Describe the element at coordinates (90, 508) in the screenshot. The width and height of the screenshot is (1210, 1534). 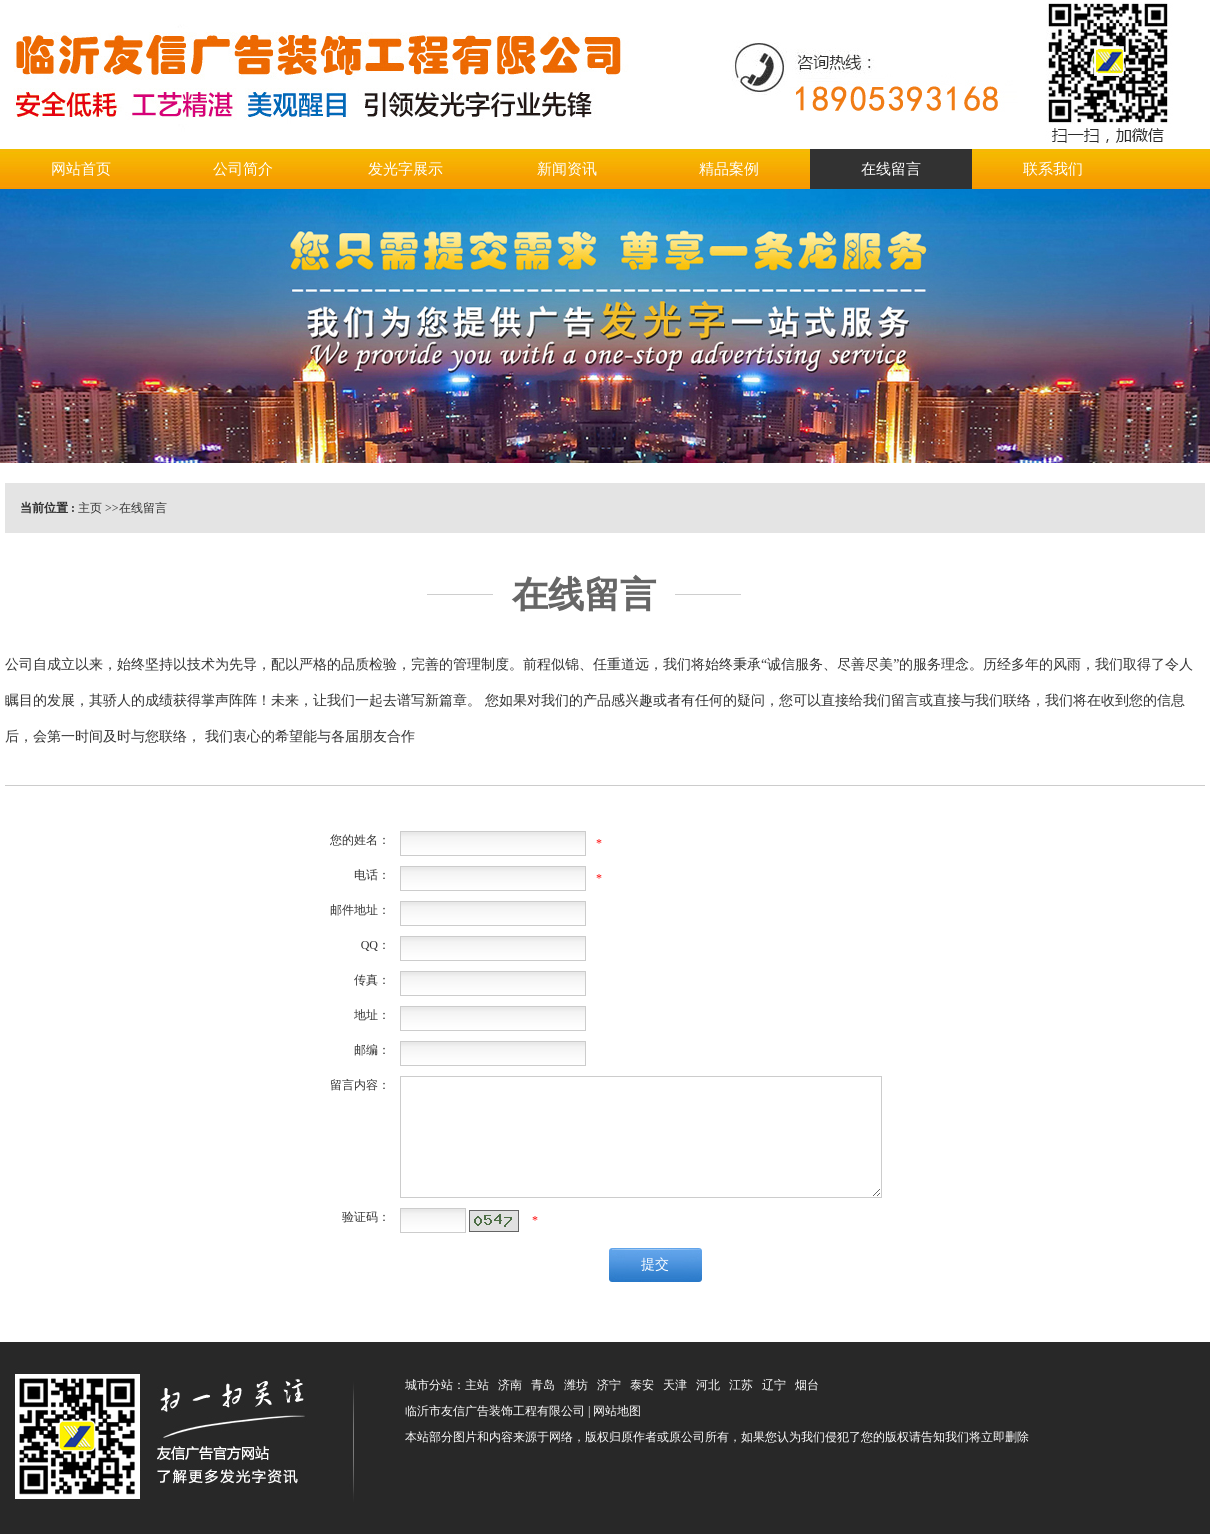
I see `主页` at that location.